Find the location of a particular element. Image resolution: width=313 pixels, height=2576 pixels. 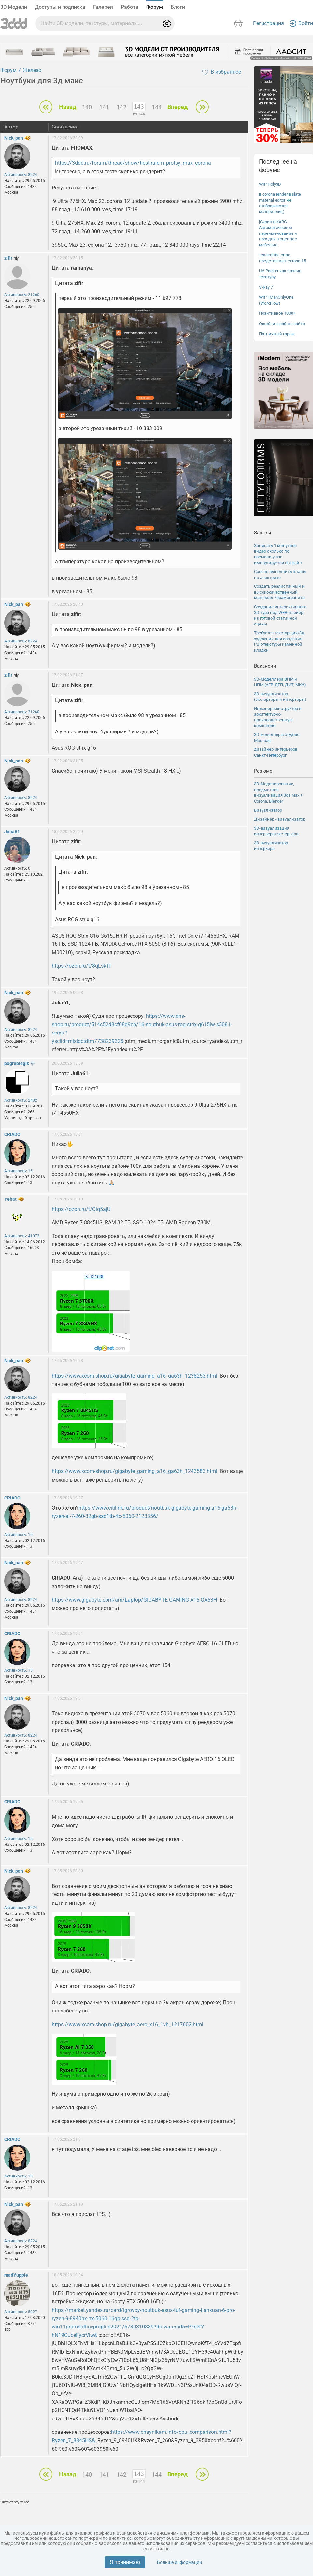

Визуализатор is located at coordinates (268, 810).